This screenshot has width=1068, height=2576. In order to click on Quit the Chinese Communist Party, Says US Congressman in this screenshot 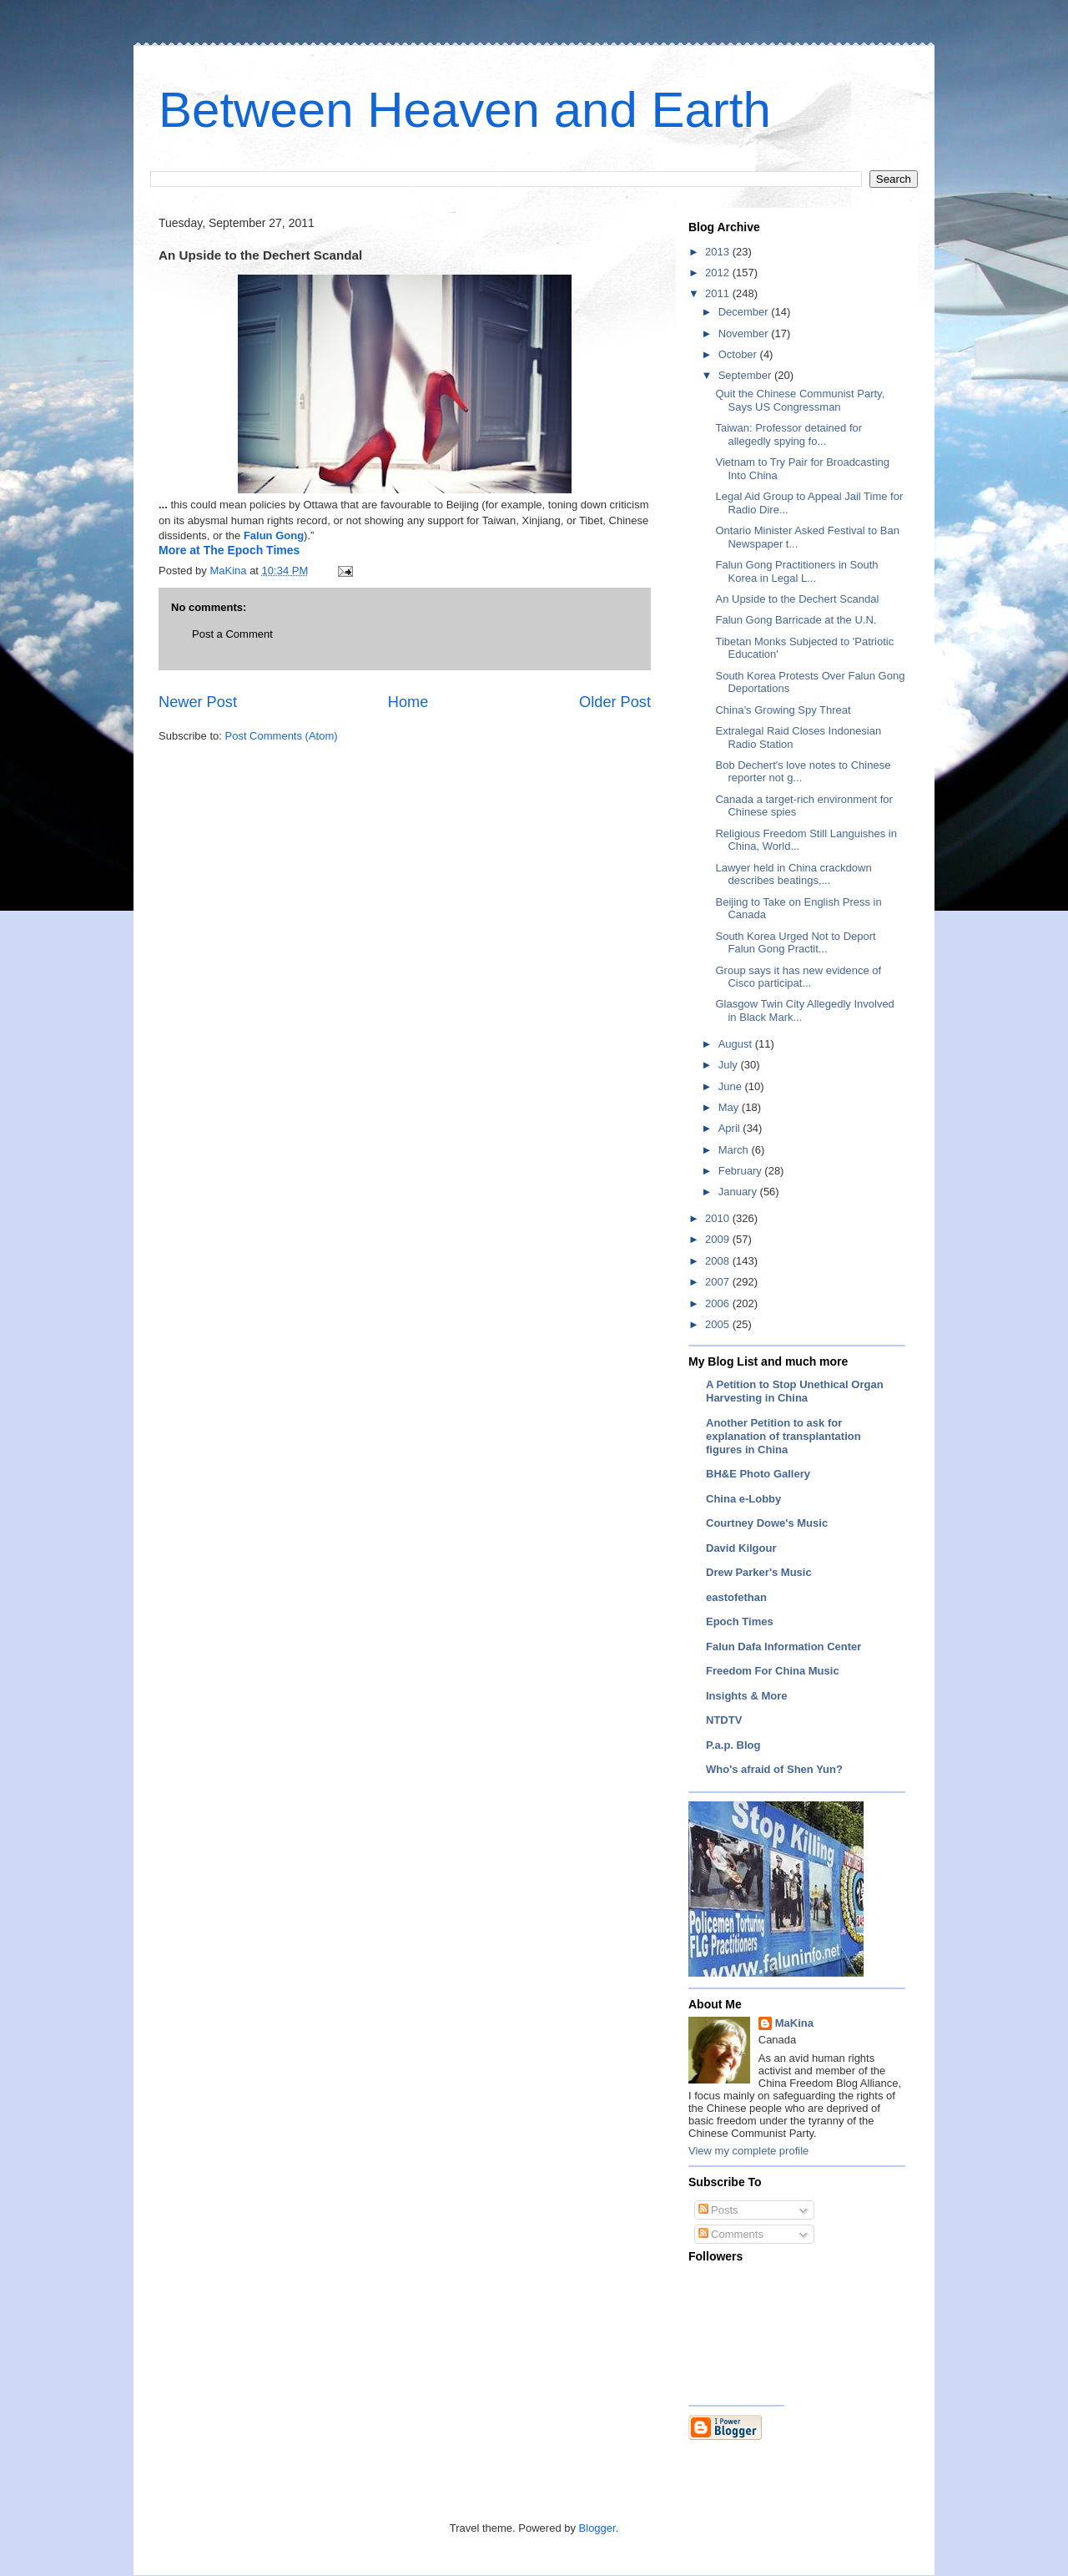, I will do `click(799, 400)`.